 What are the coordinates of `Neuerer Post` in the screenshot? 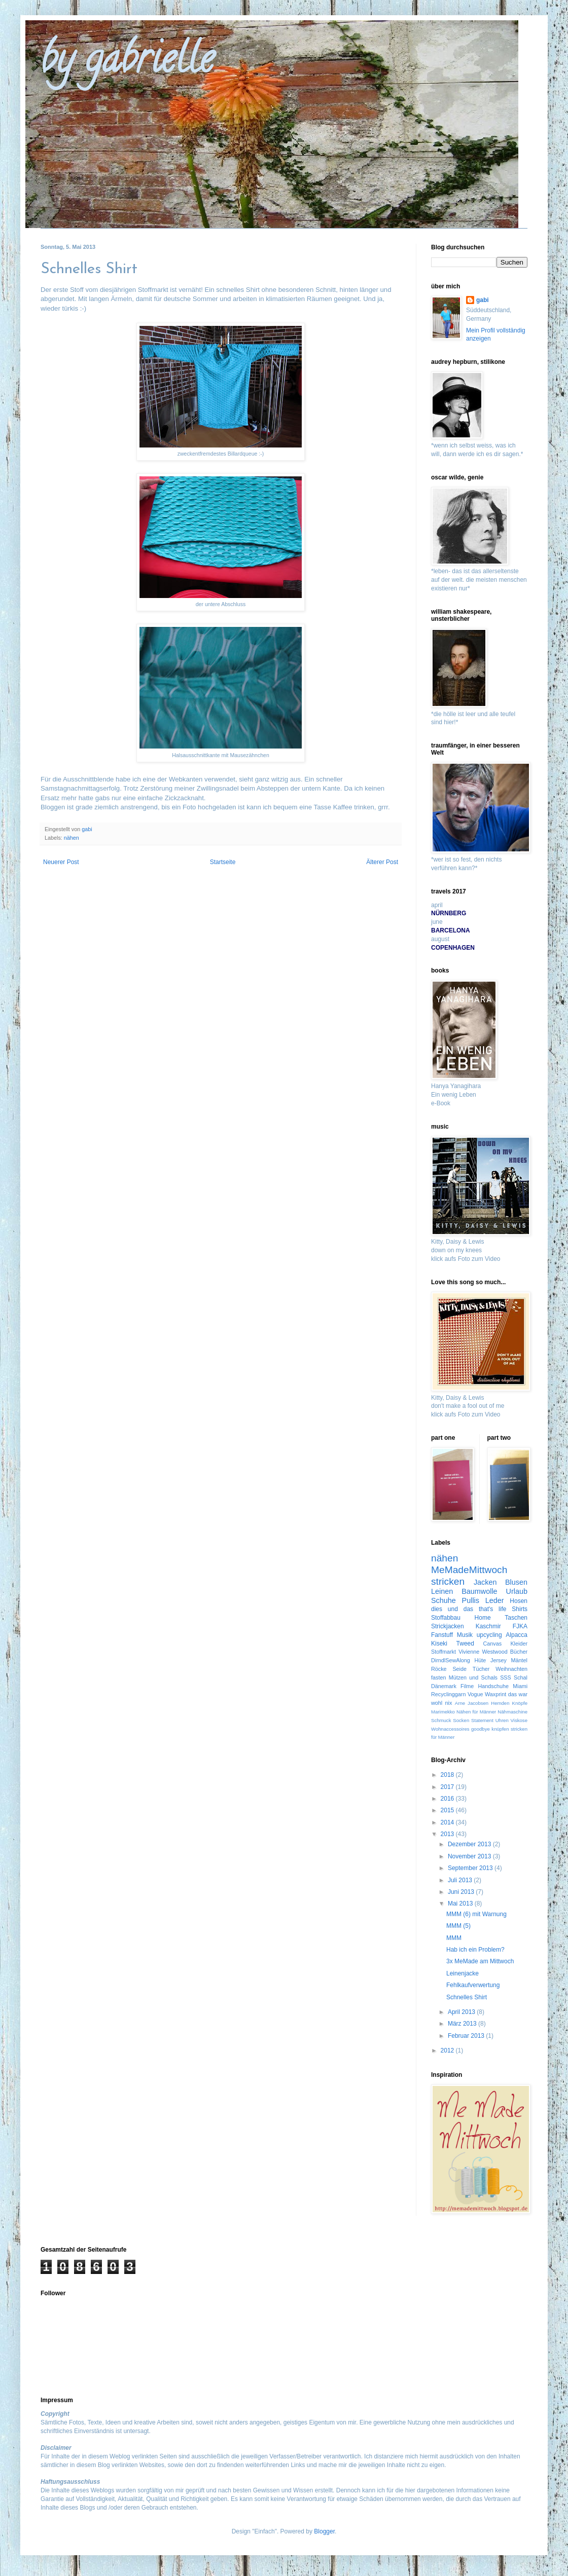 It's located at (61, 862).